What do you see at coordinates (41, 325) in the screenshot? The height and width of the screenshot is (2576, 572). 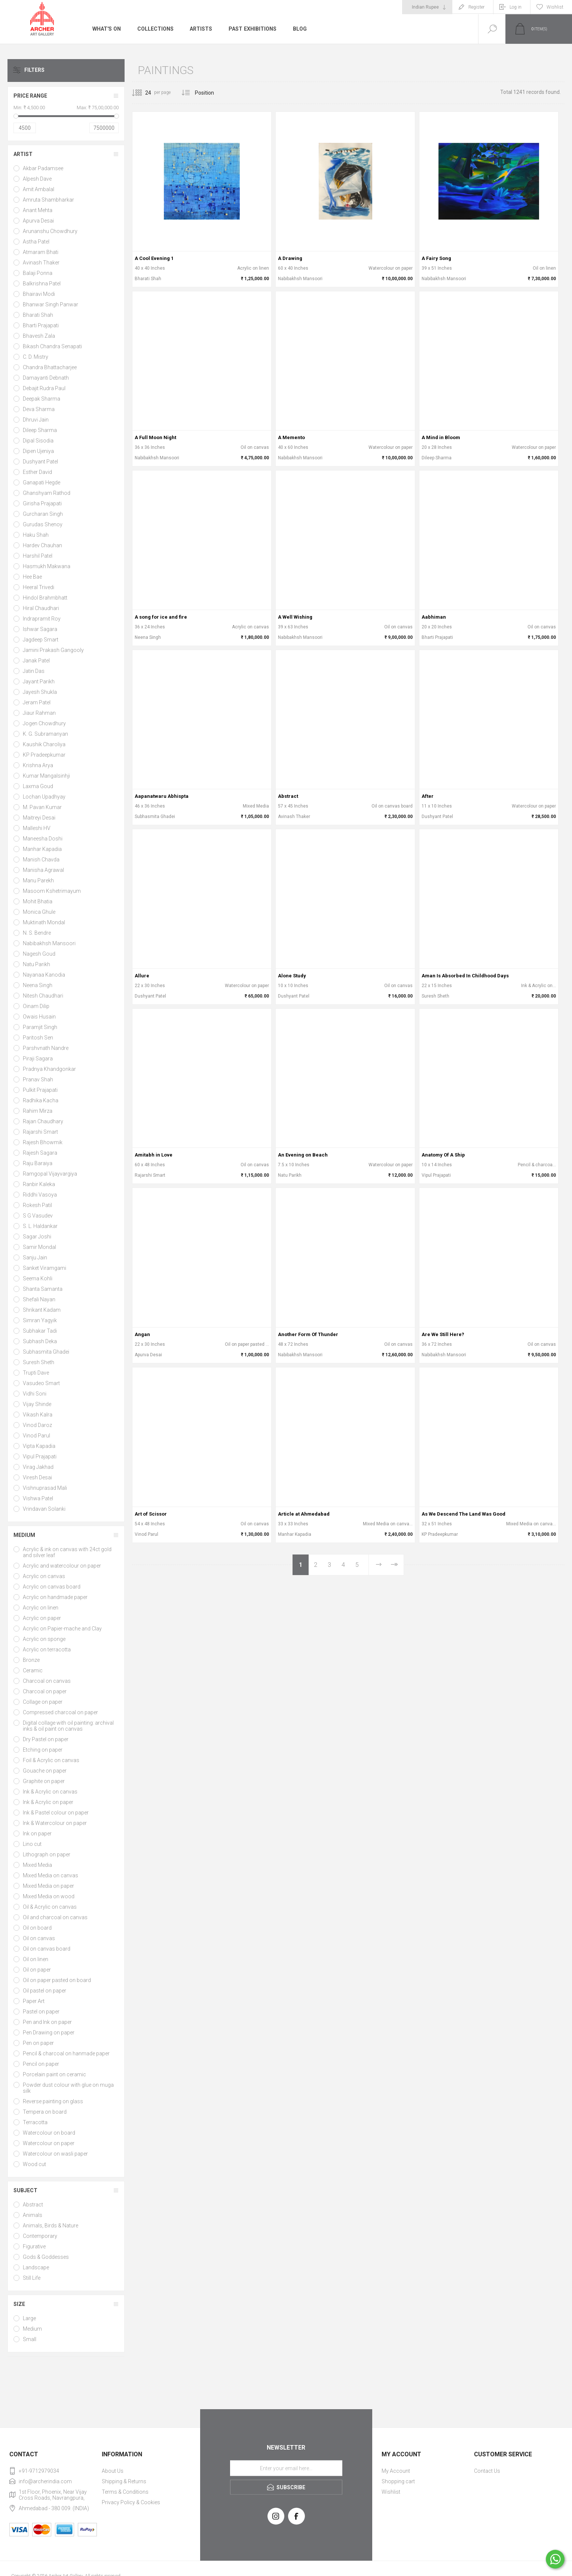 I see `Bharti Prajapati` at bounding box center [41, 325].